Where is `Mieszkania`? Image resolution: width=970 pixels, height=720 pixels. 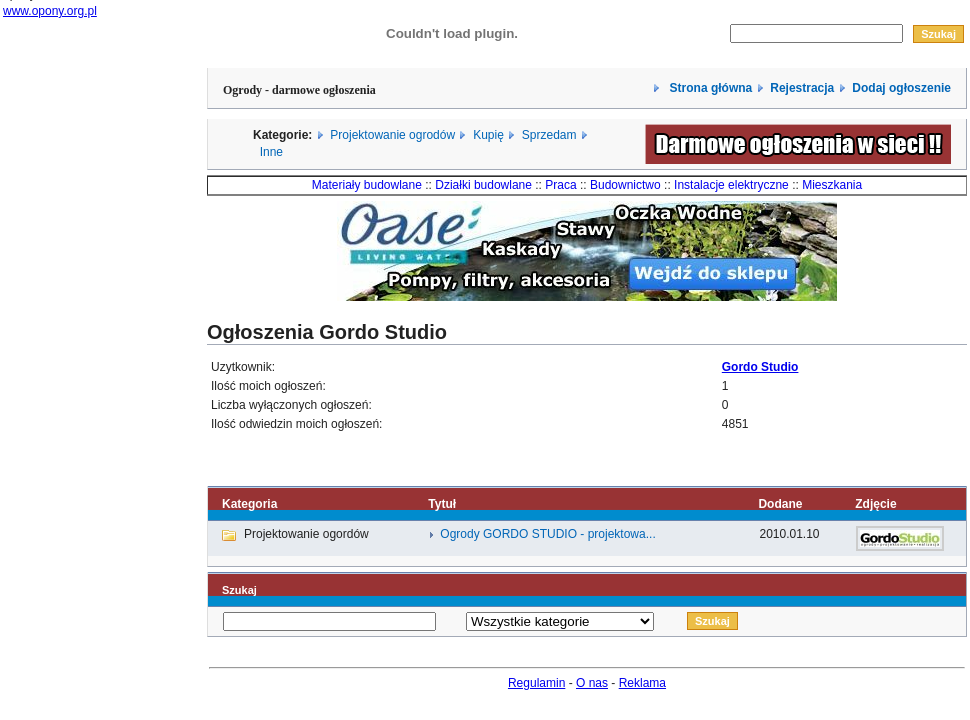 Mieszkania is located at coordinates (832, 185).